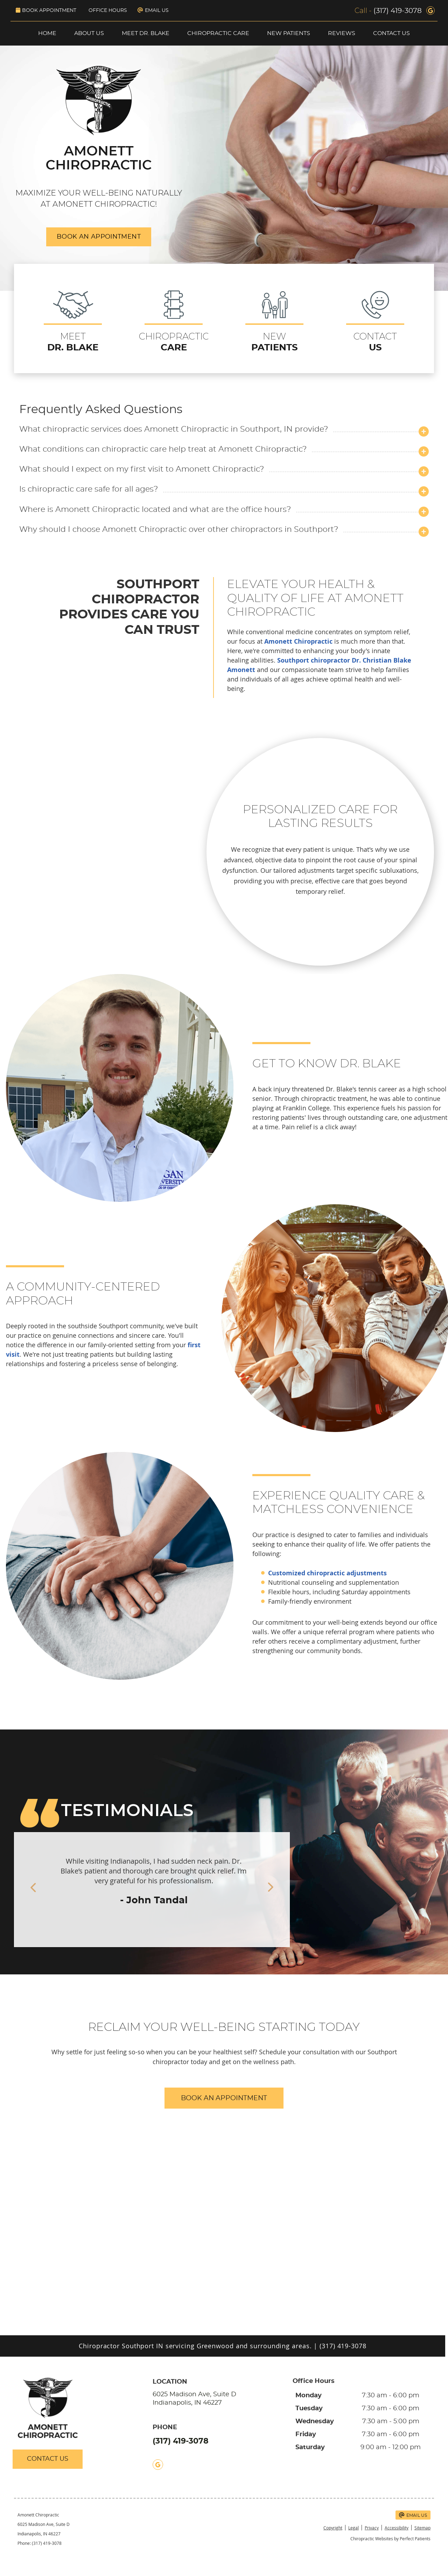  I want to click on Reviews, so click(341, 33).